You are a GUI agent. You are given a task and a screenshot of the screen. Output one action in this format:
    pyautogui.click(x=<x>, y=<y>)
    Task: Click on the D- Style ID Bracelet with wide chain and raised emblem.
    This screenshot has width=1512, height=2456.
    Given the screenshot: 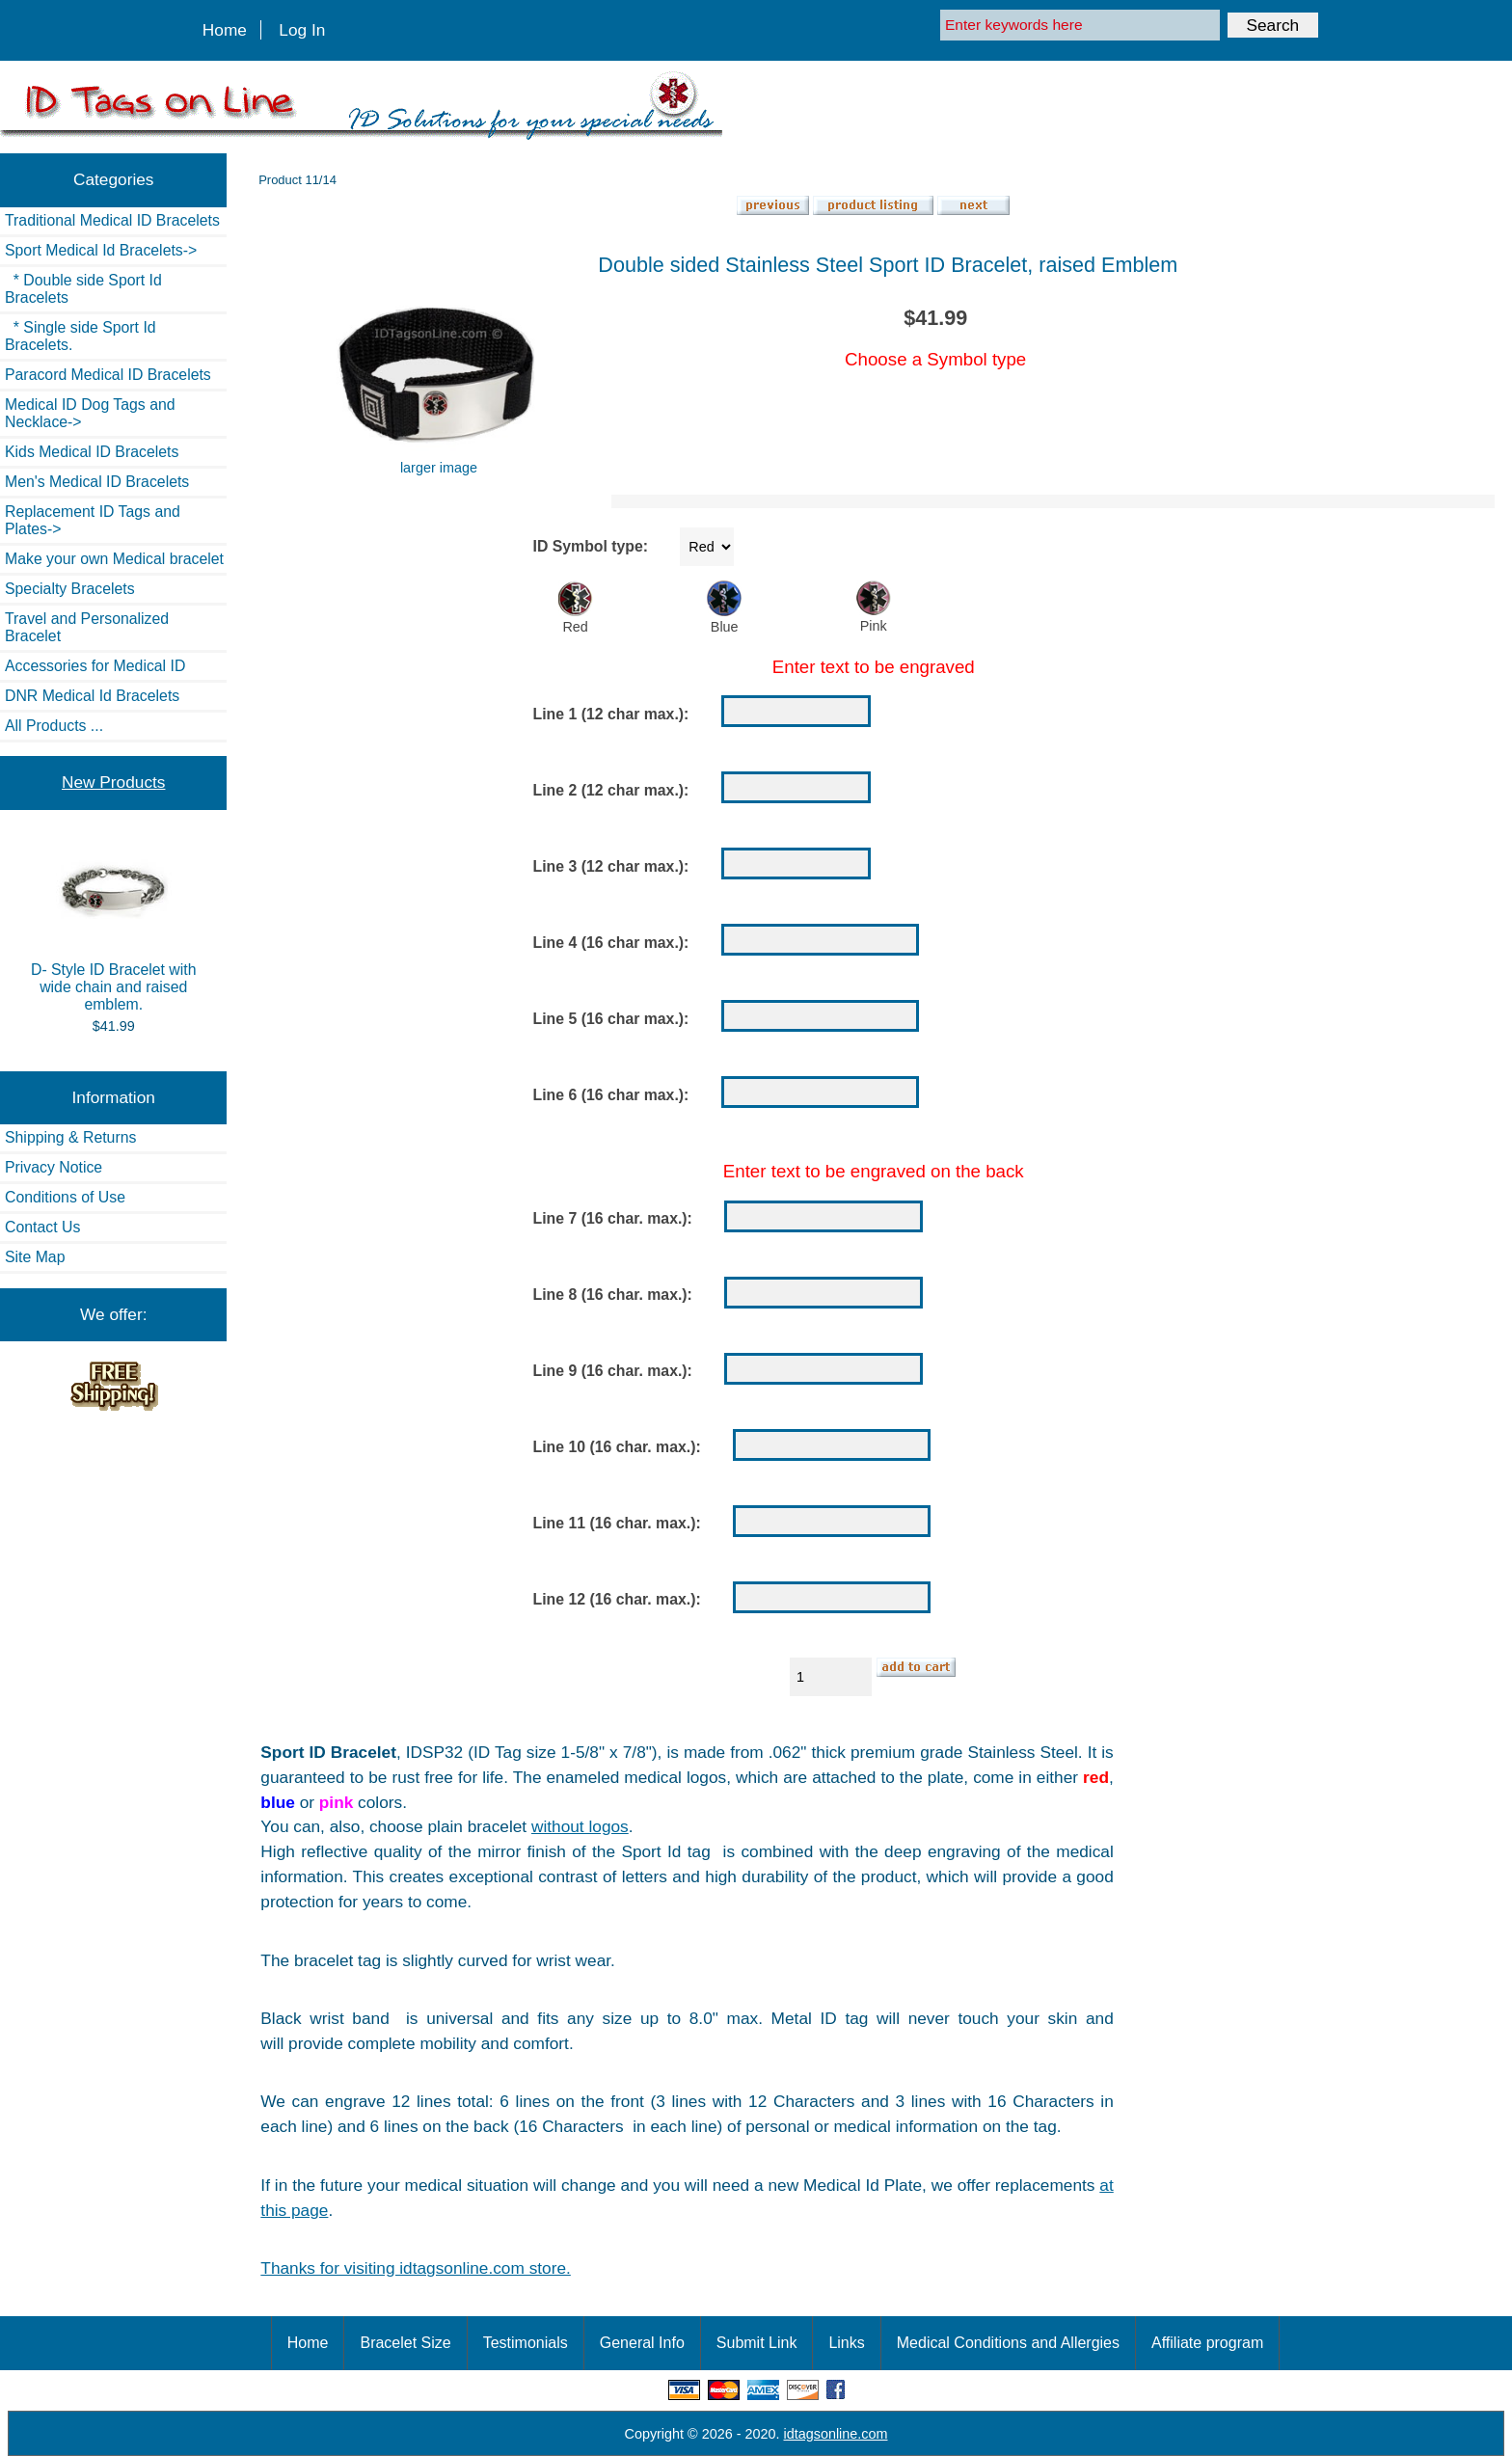 What is the action you would take?
    pyautogui.click(x=114, y=927)
    